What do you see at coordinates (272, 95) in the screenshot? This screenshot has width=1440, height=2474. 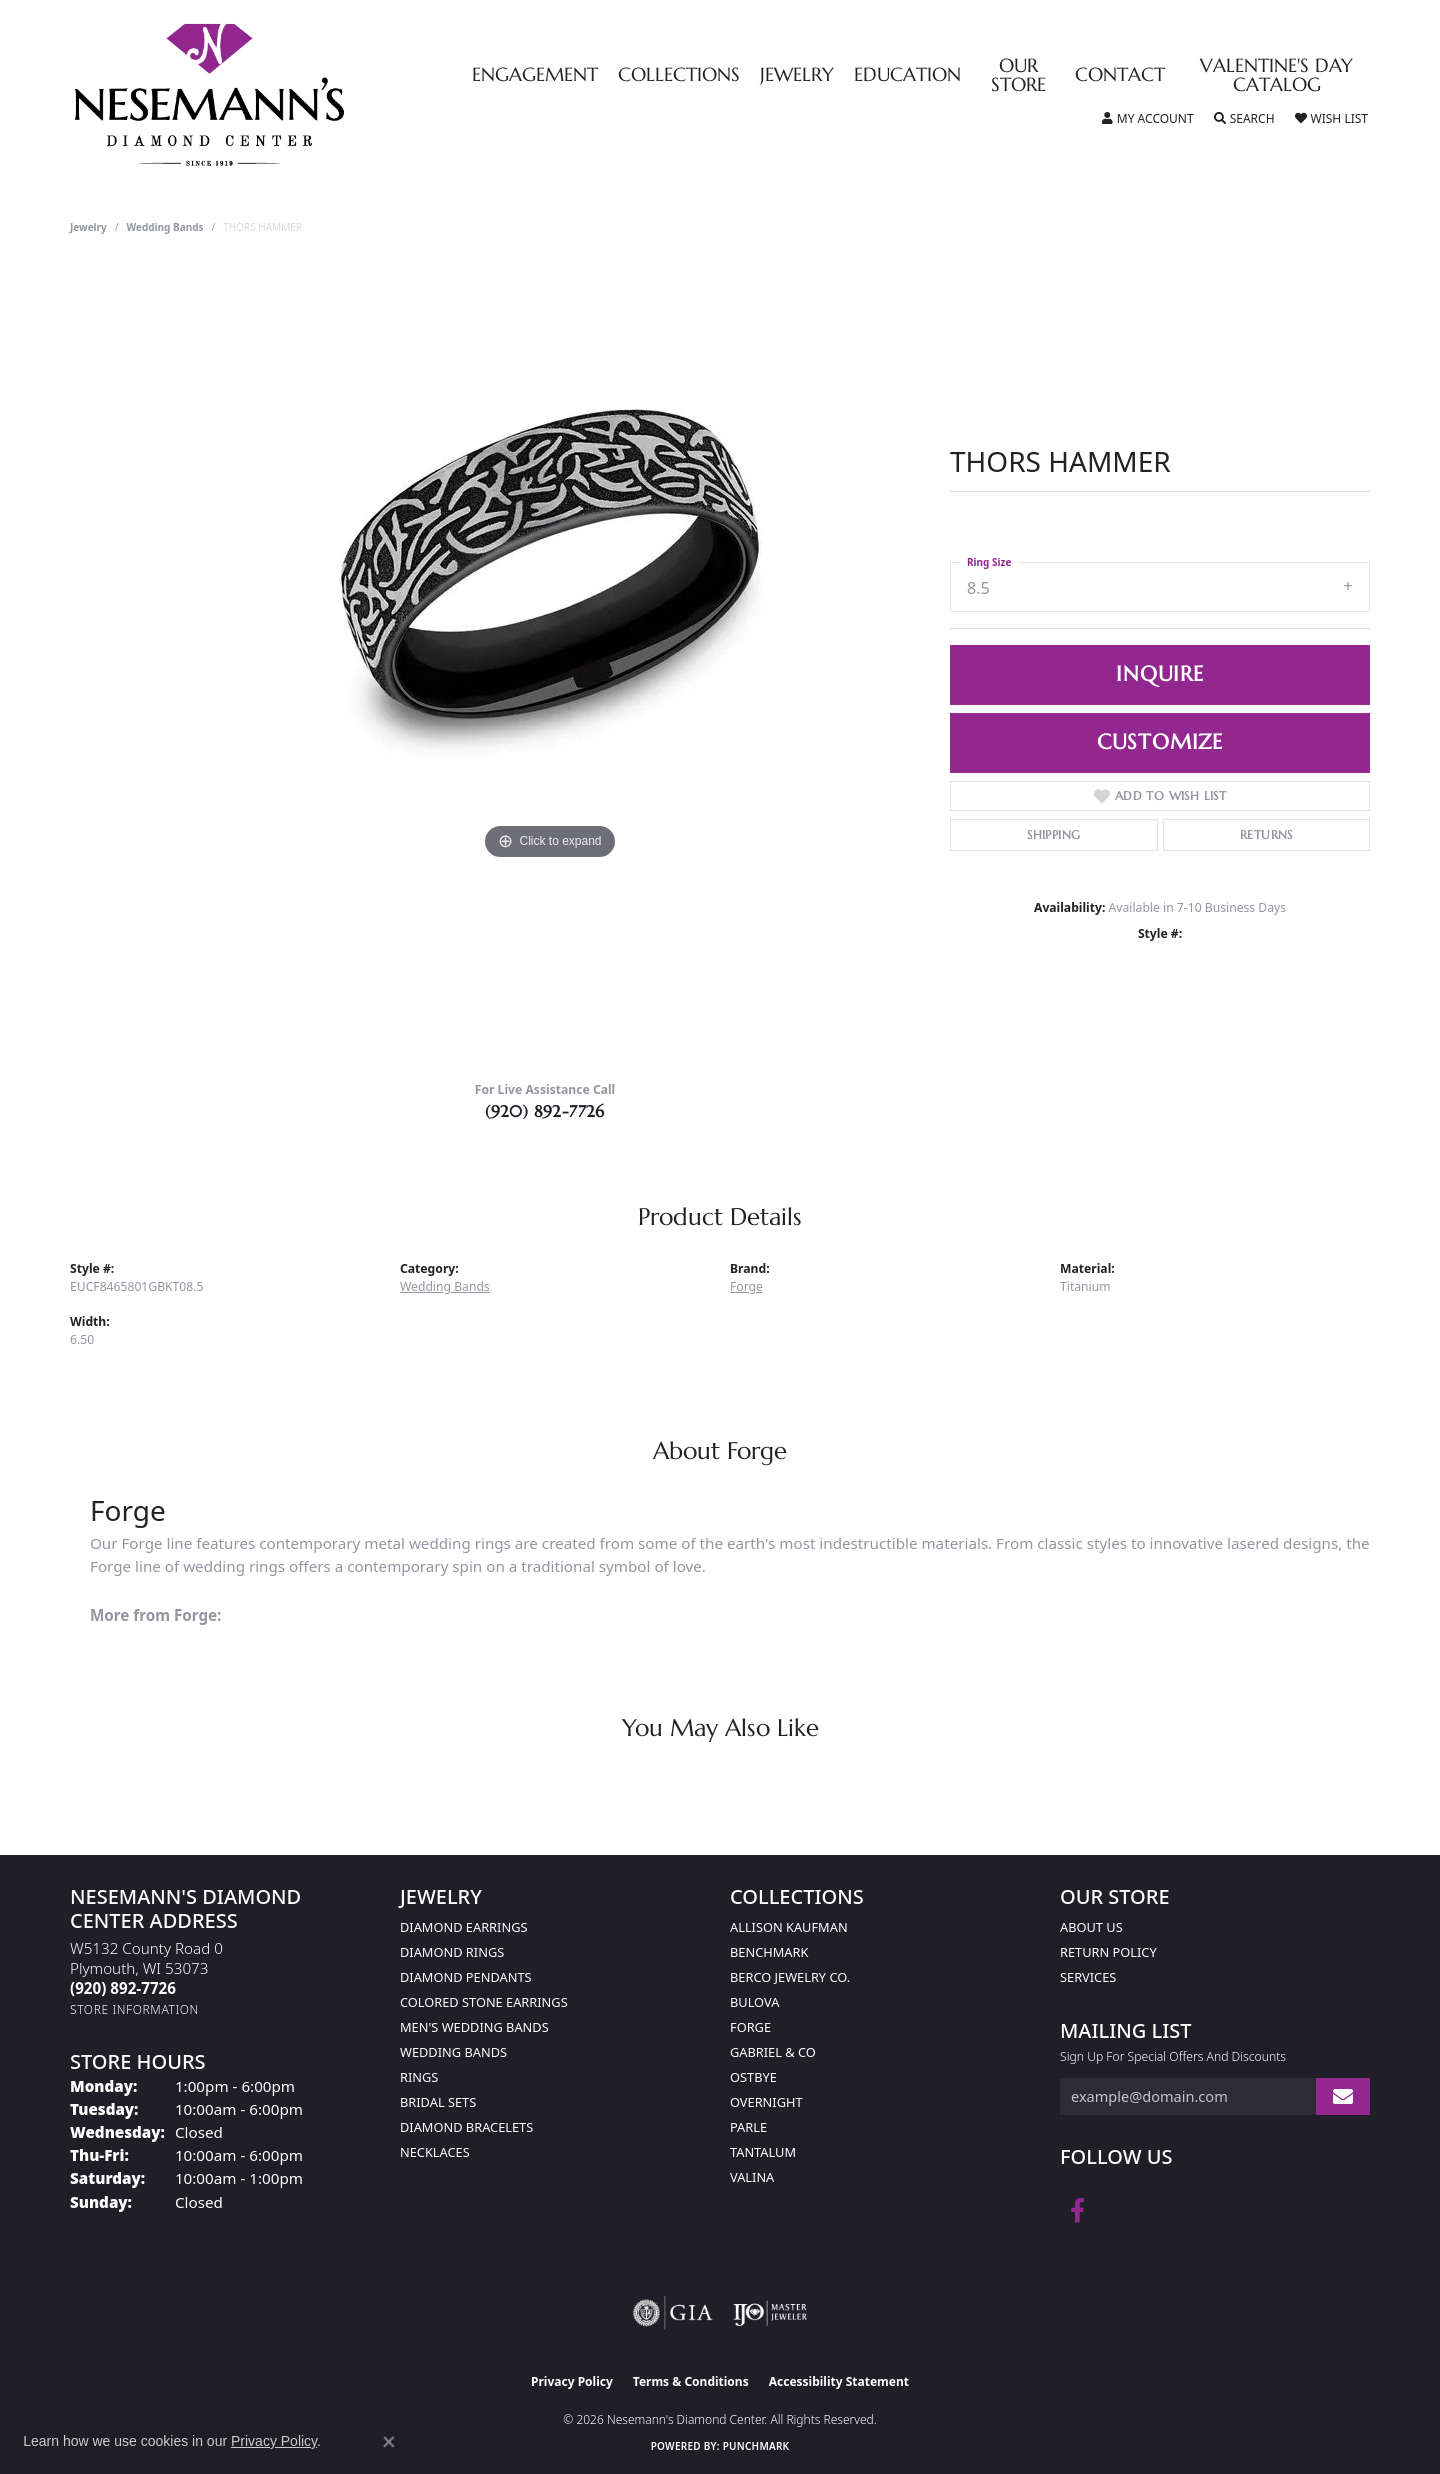 I see `[Nesemann's Diamond Center logo - Go to homepage]` at bounding box center [272, 95].